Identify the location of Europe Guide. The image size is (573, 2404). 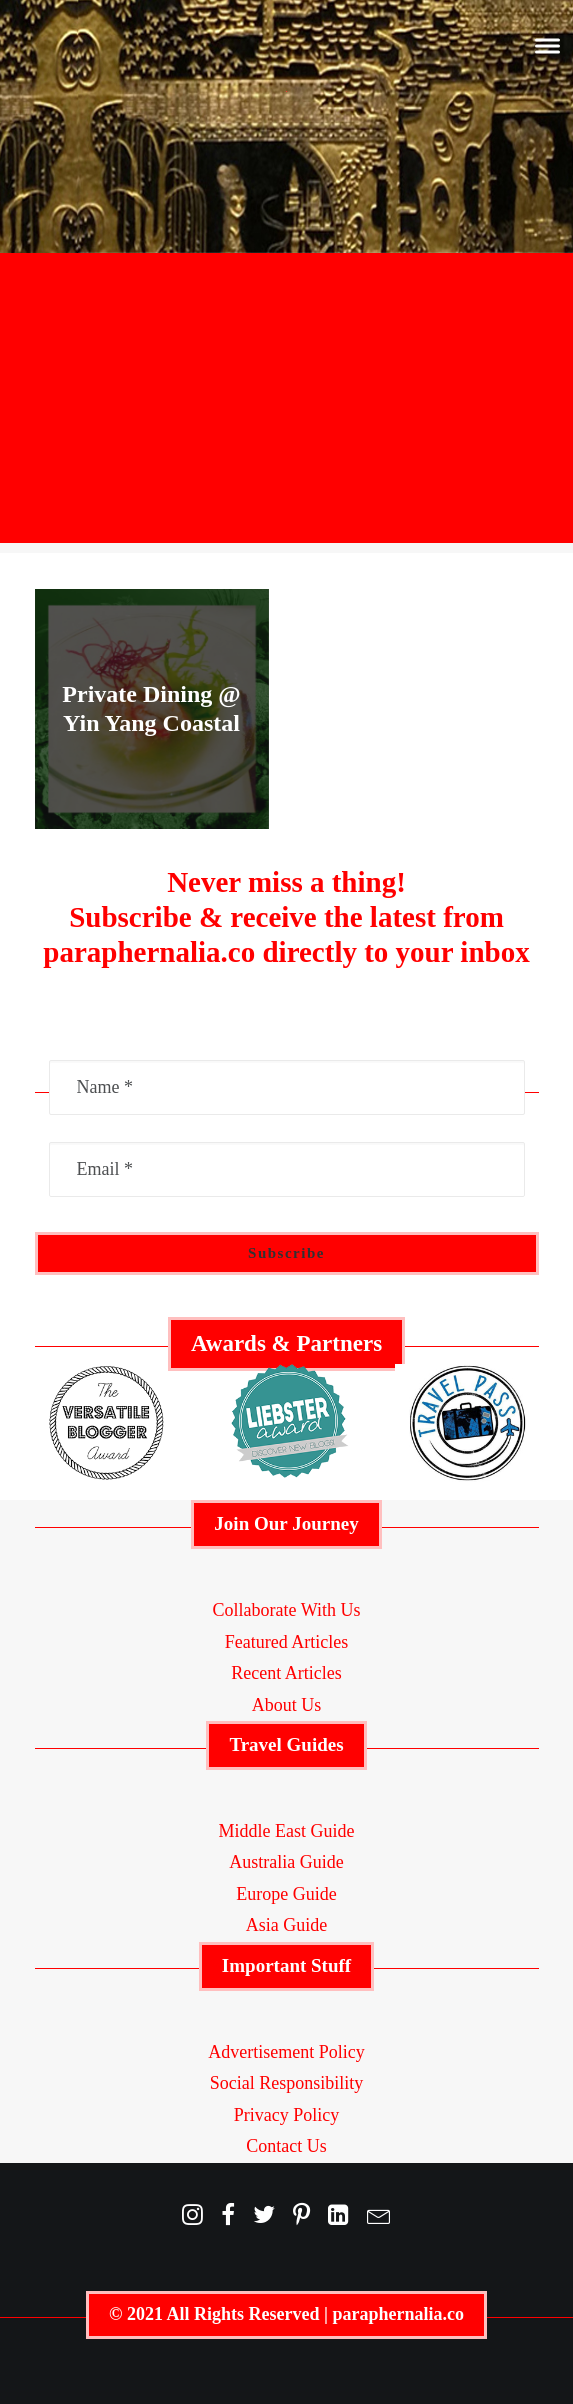
(286, 1894).